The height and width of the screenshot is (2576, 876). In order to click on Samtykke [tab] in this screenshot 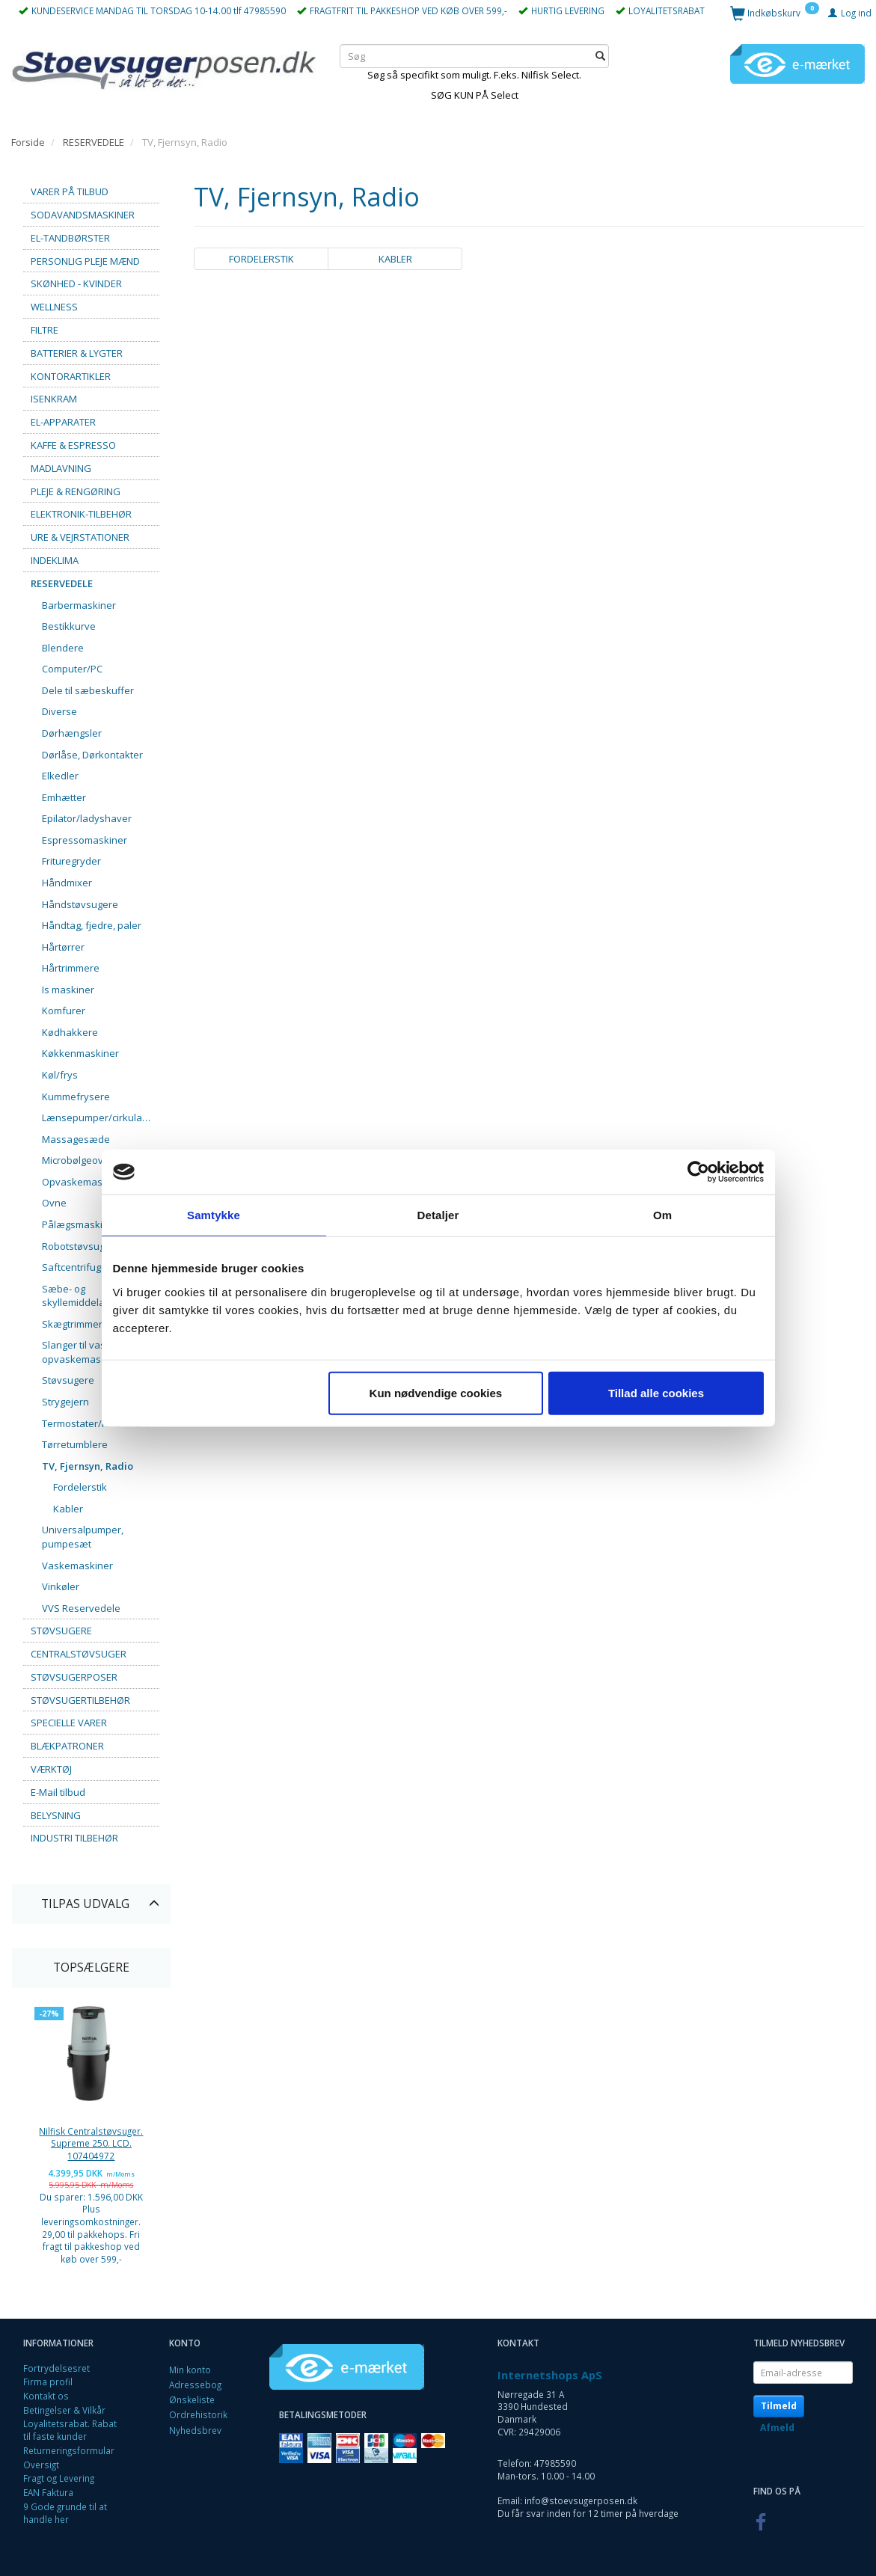, I will do `click(213, 1215)`.